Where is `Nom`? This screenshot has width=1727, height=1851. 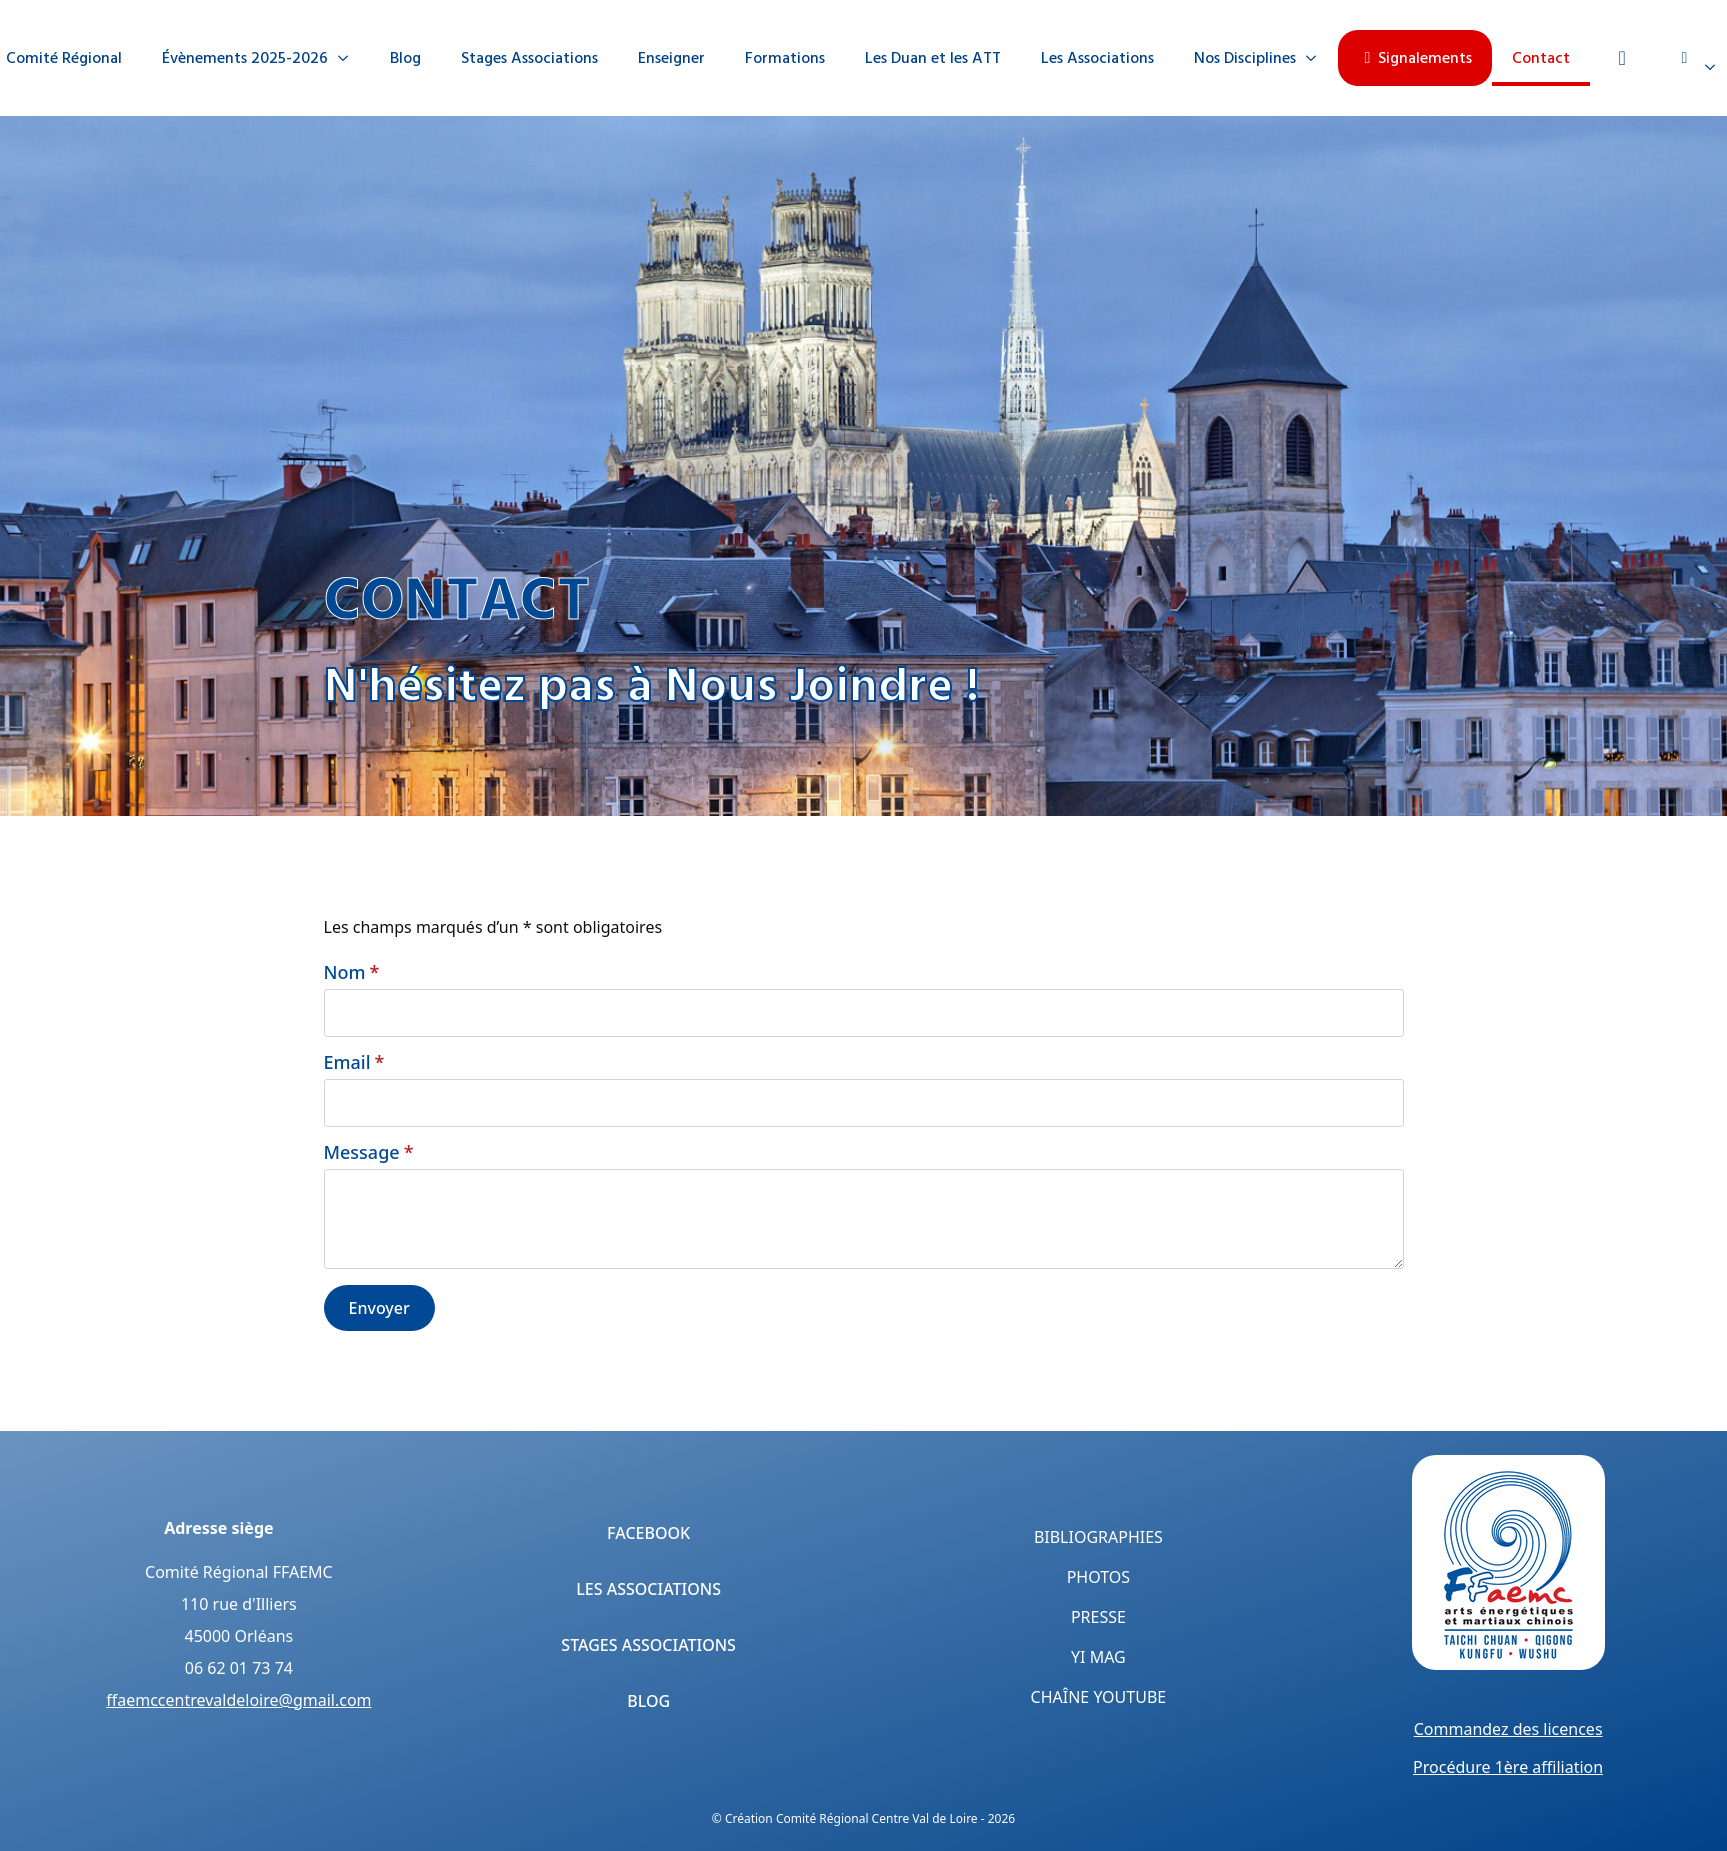 Nom is located at coordinates (352, 972).